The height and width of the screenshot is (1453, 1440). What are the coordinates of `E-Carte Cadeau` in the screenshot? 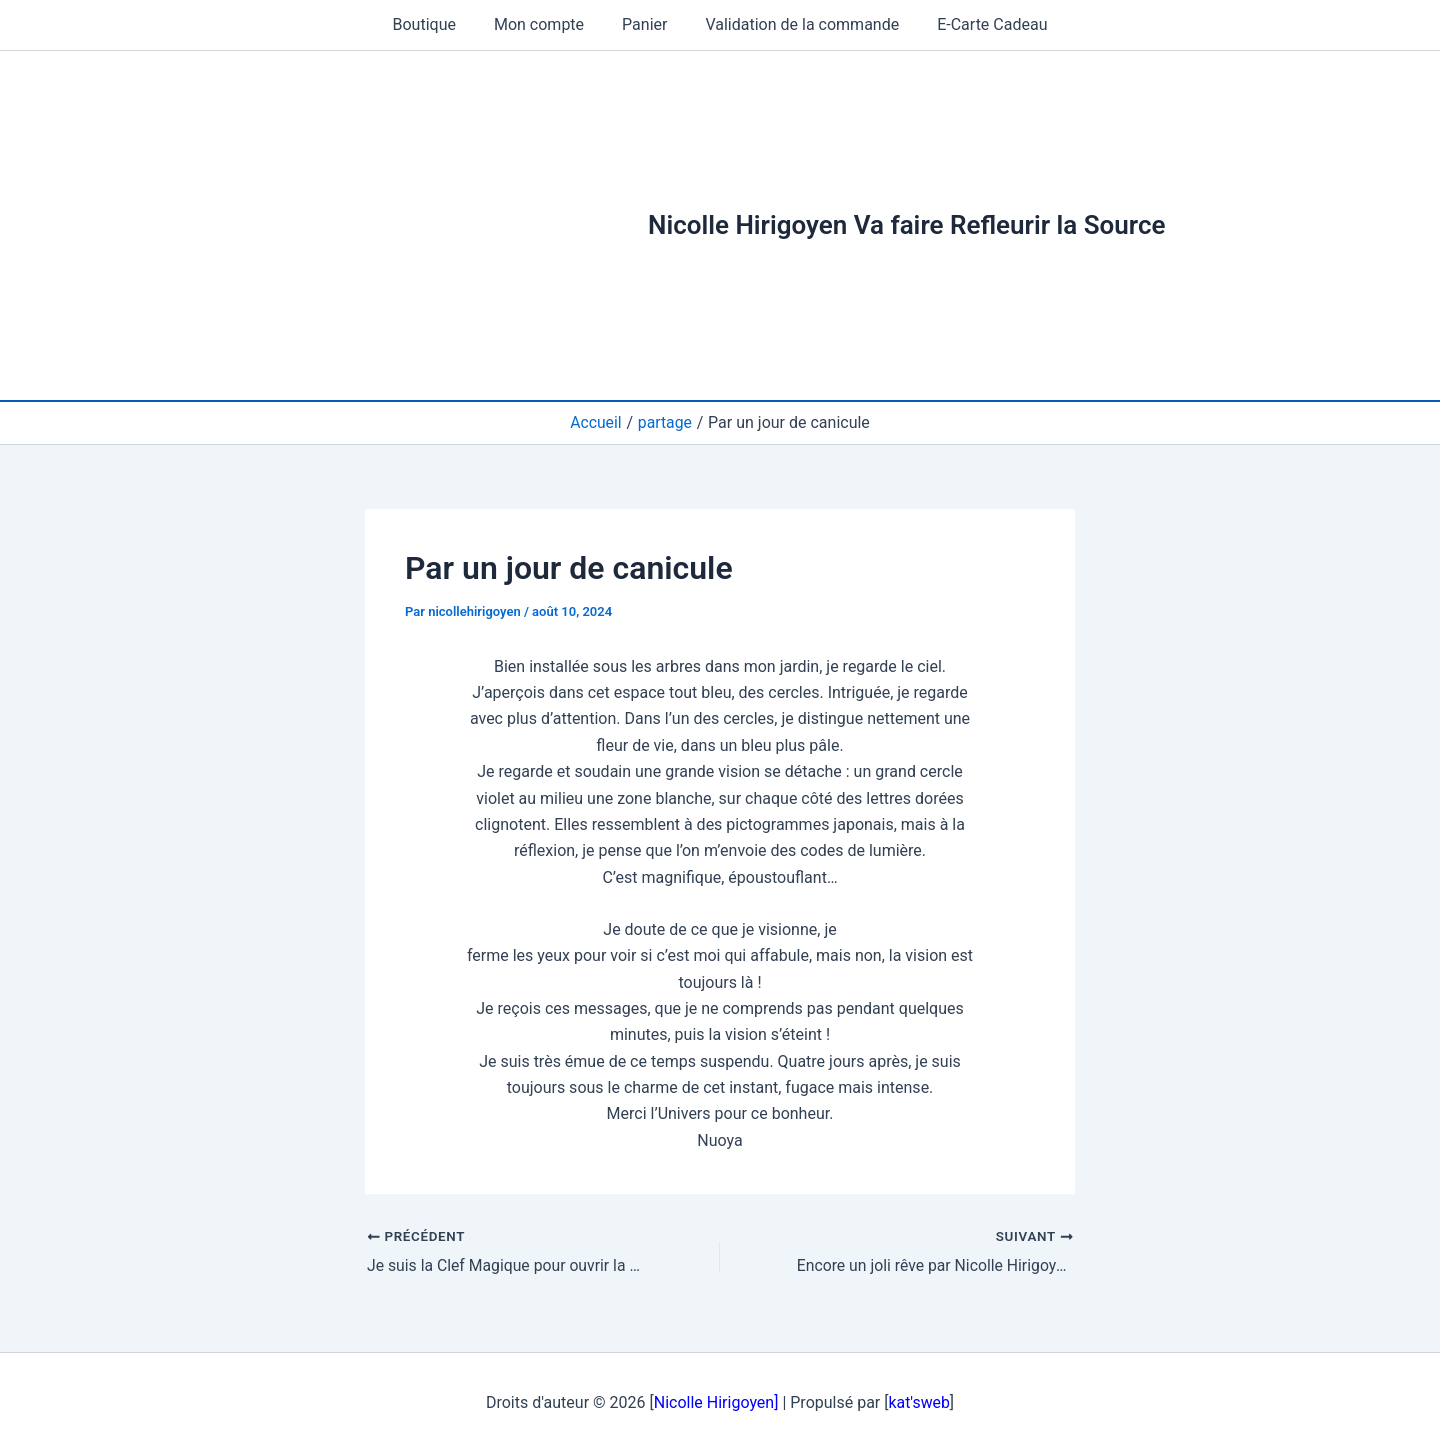 It's located at (980, 24).